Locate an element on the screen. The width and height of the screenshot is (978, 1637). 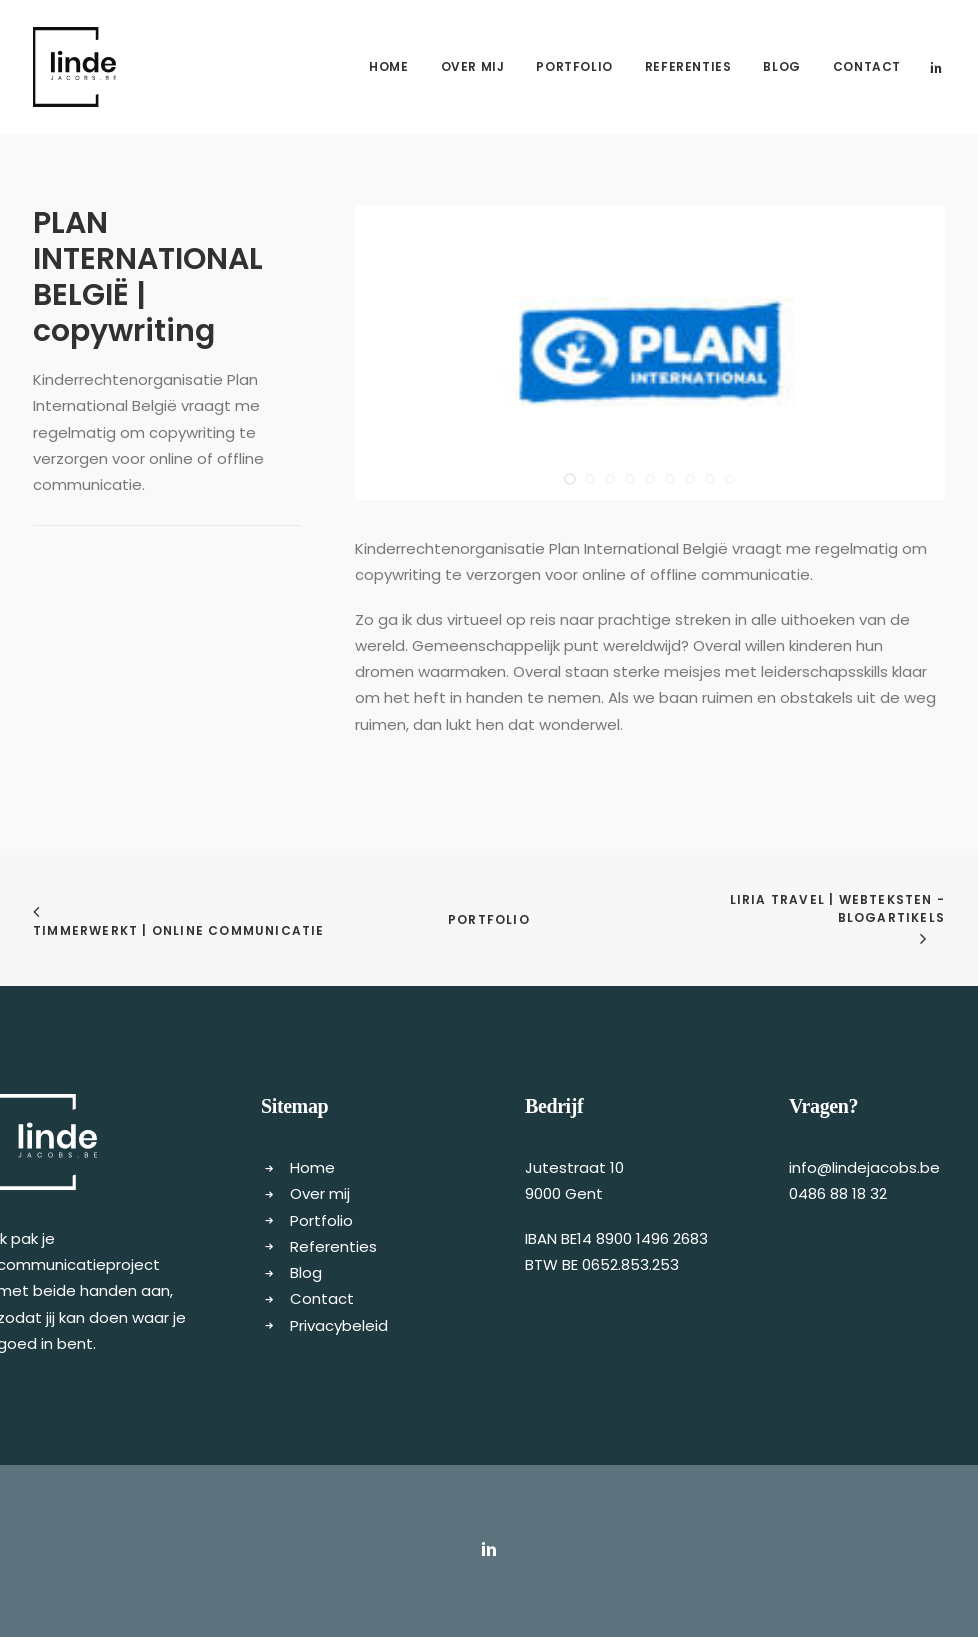
Contact is located at coordinates (867, 66).